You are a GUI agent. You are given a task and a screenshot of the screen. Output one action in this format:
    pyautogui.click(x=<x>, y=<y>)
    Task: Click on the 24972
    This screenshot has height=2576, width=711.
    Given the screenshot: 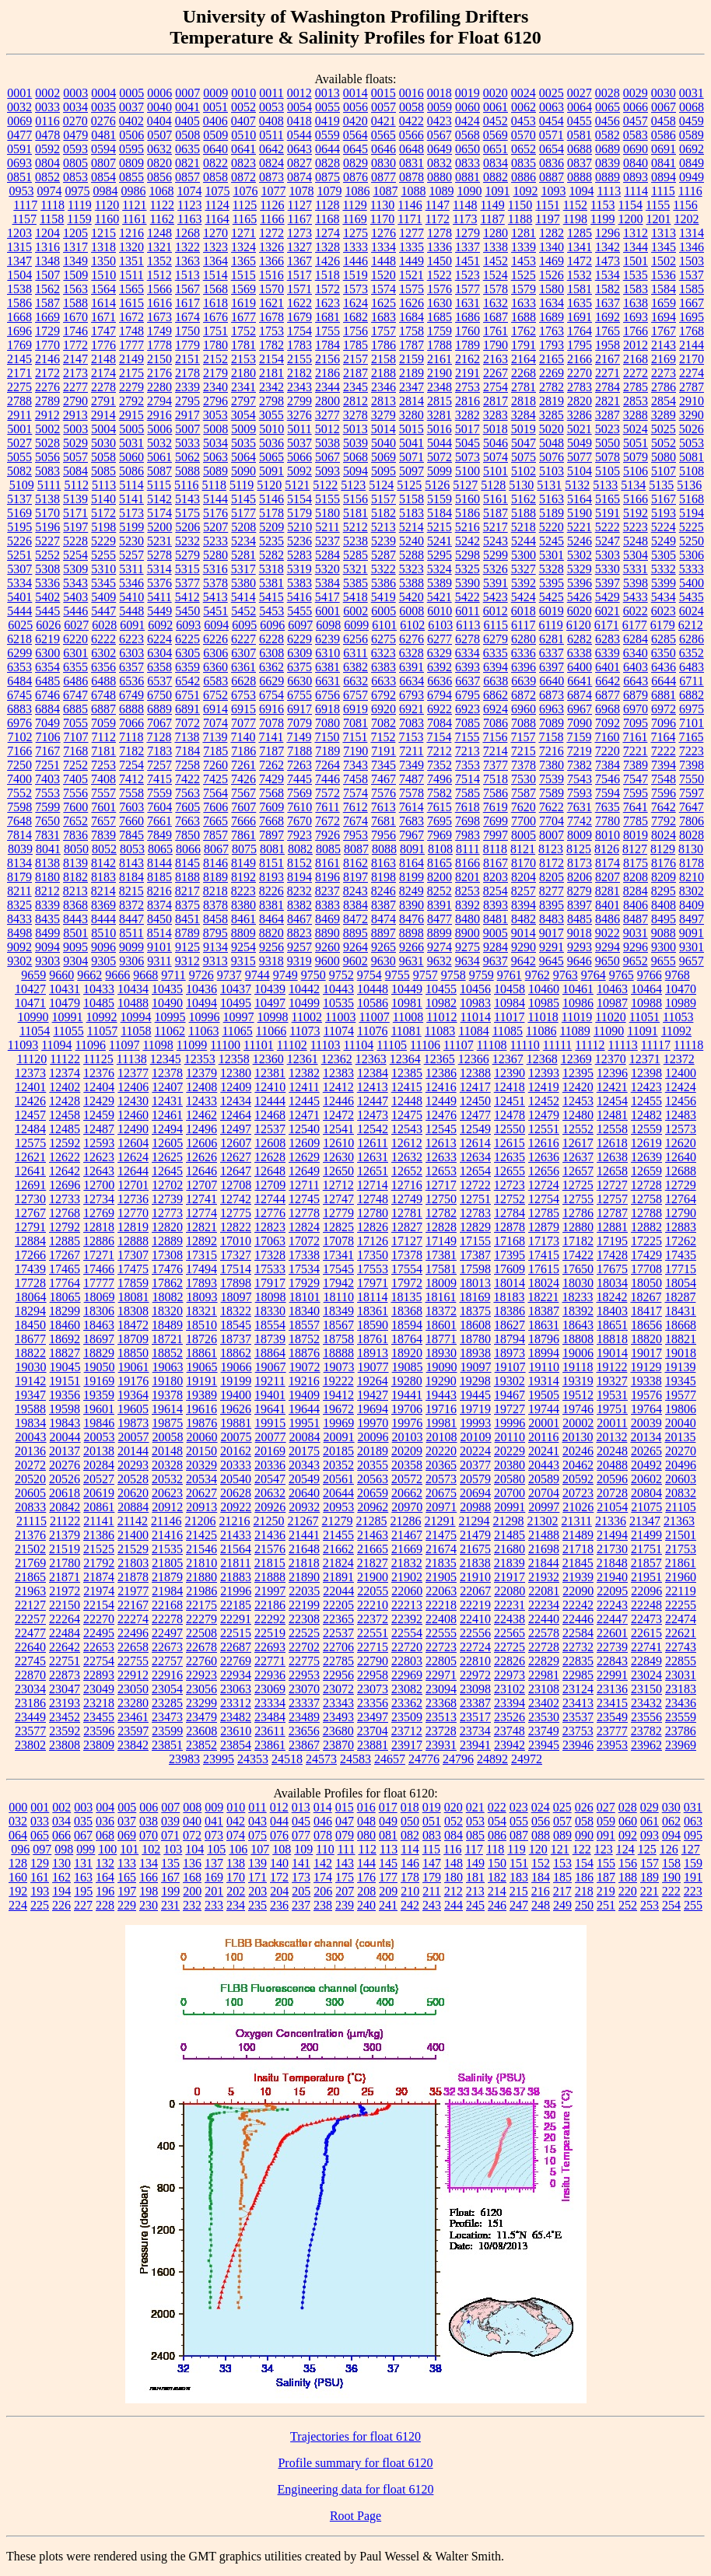 What is the action you would take?
    pyautogui.click(x=526, y=1759)
    